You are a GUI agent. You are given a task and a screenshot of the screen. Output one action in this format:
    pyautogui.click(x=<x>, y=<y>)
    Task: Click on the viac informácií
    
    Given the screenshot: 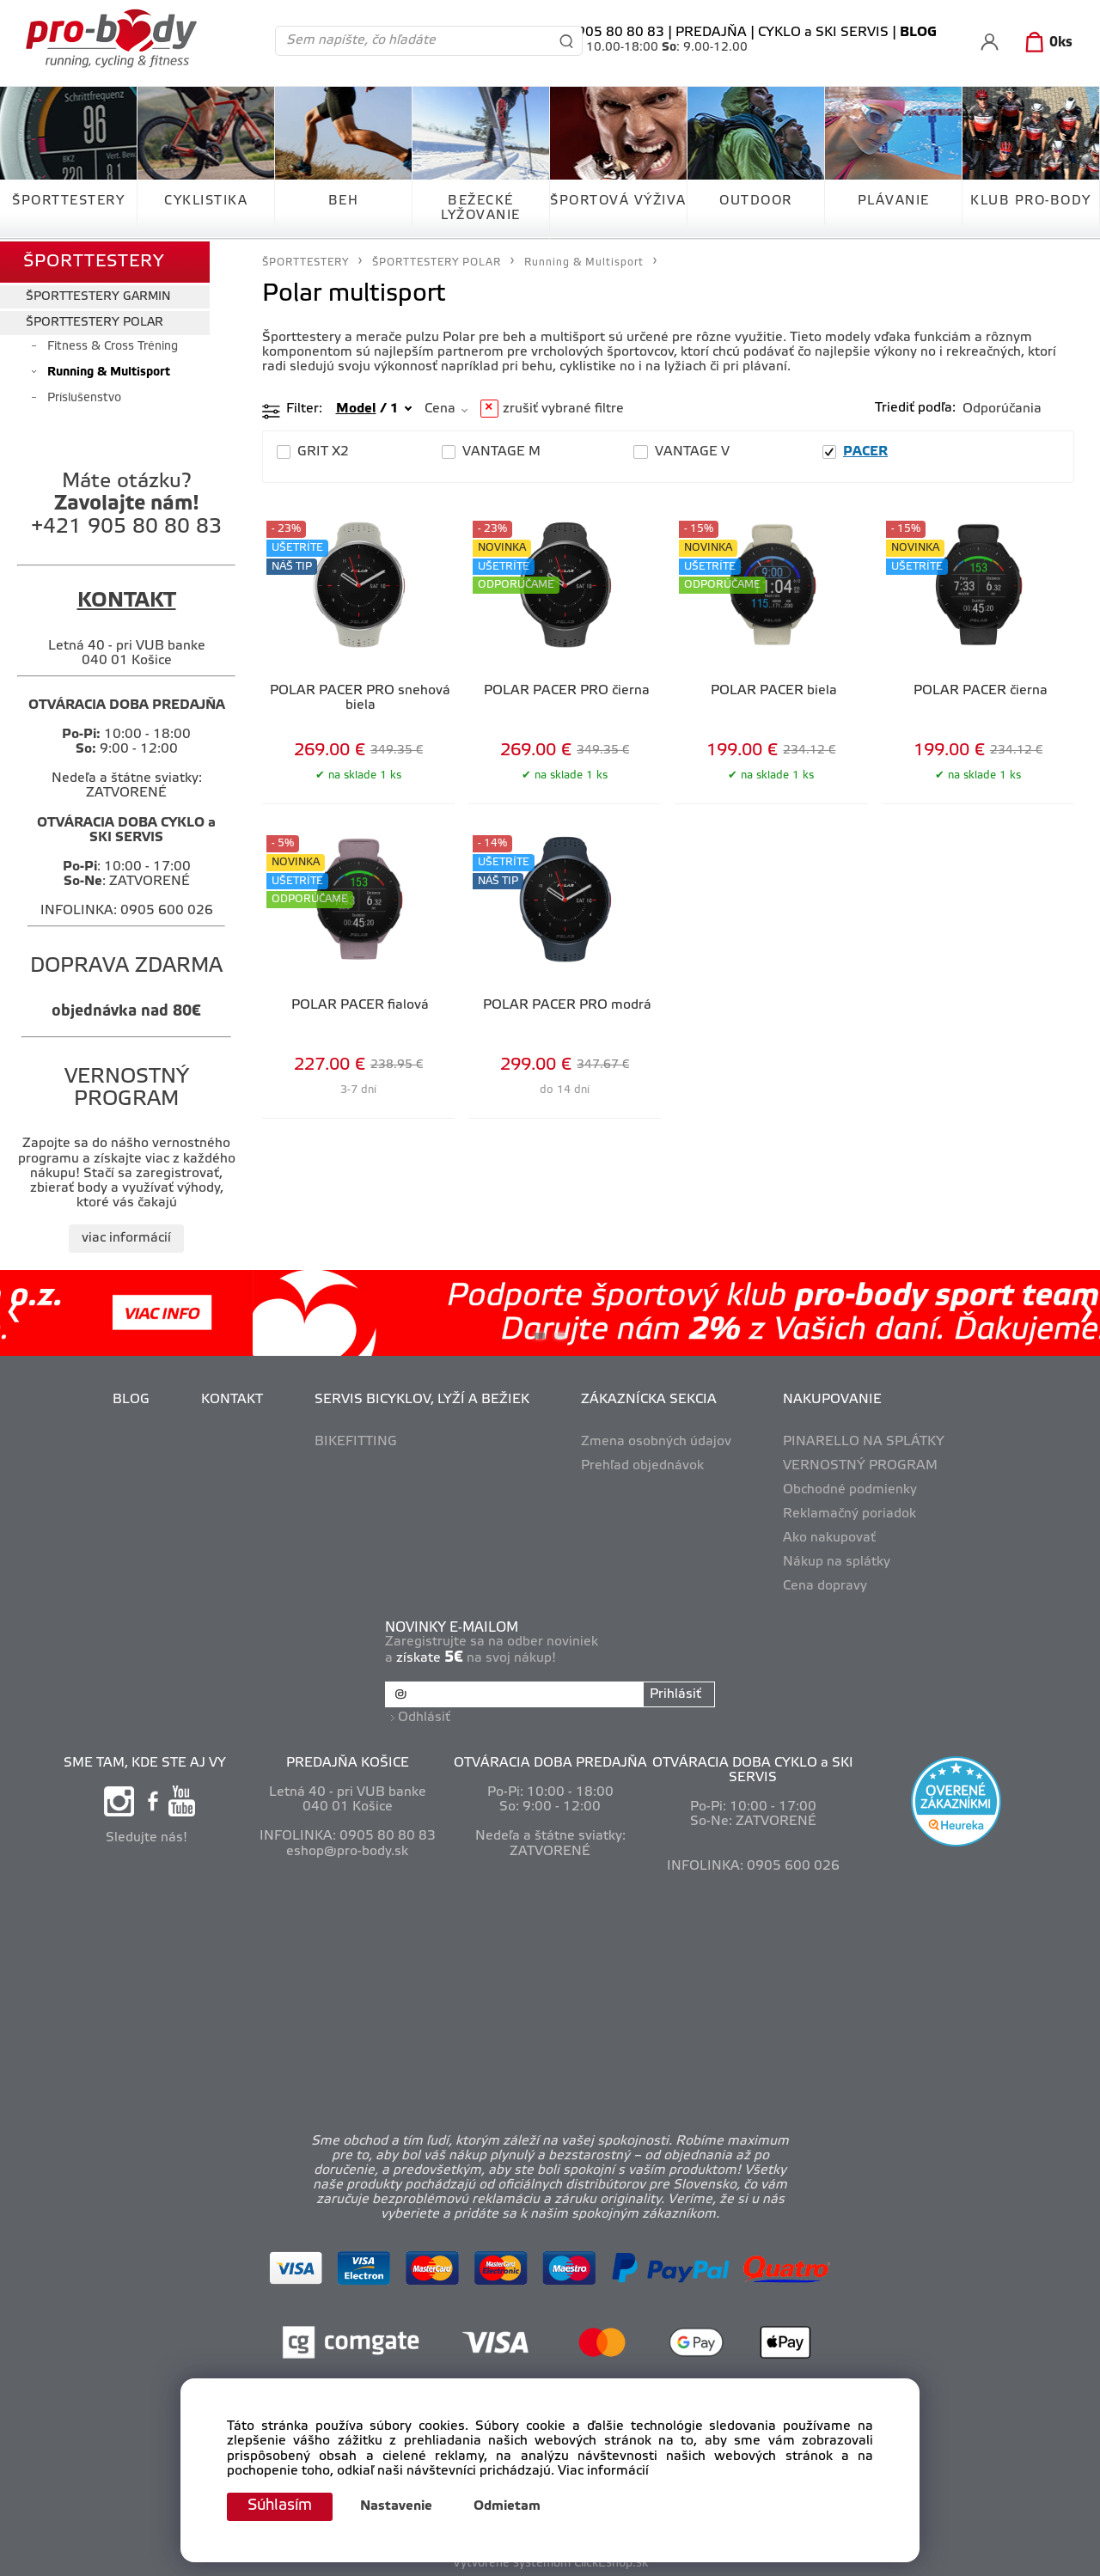 What is the action you would take?
    pyautogui.click(x=126, y=1236)
    